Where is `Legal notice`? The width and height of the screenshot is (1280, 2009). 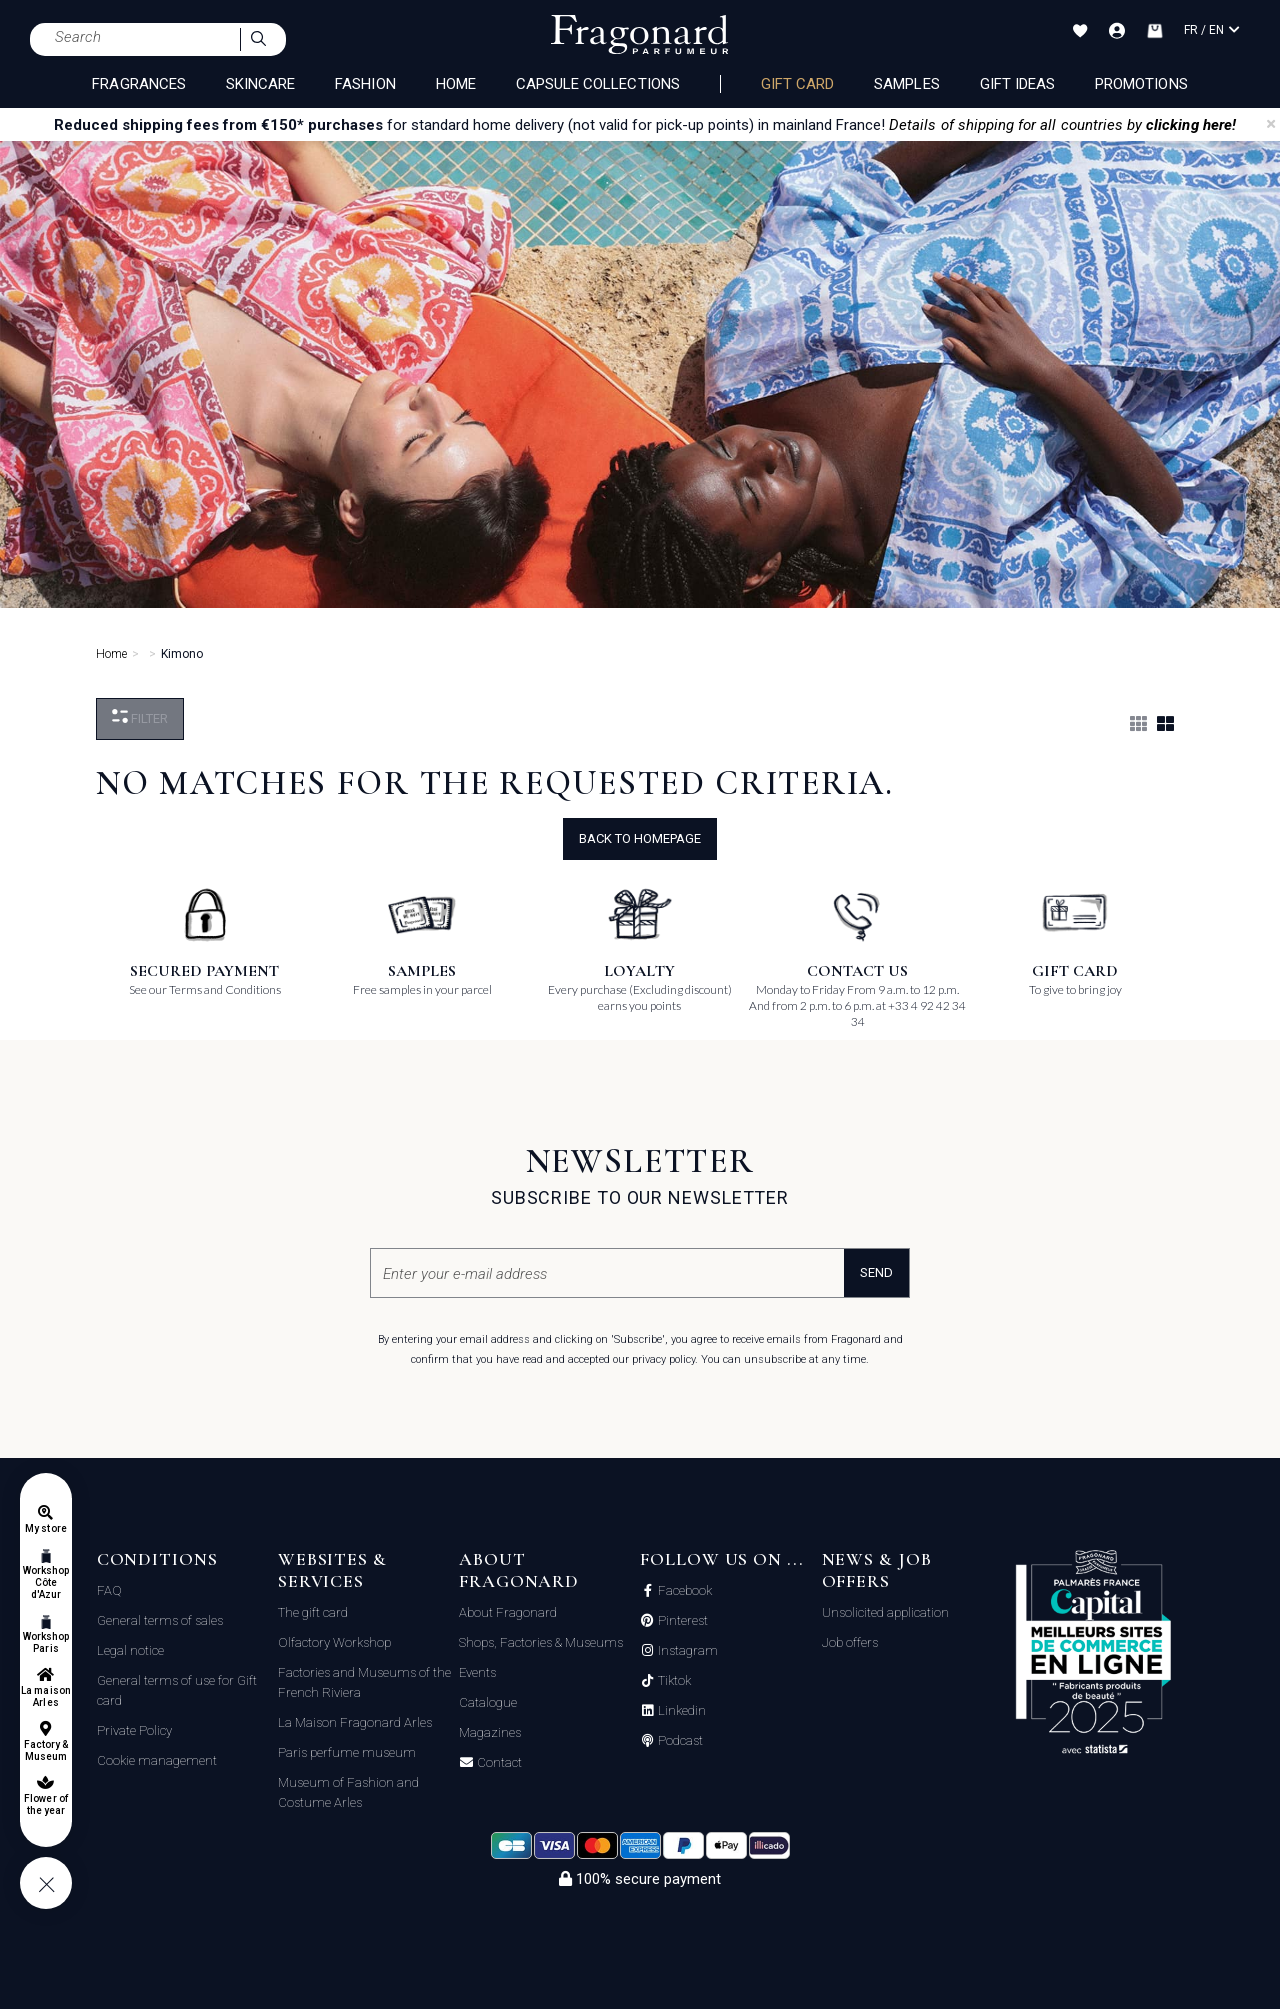 Legal notice is located at coordinates (130, 1650).